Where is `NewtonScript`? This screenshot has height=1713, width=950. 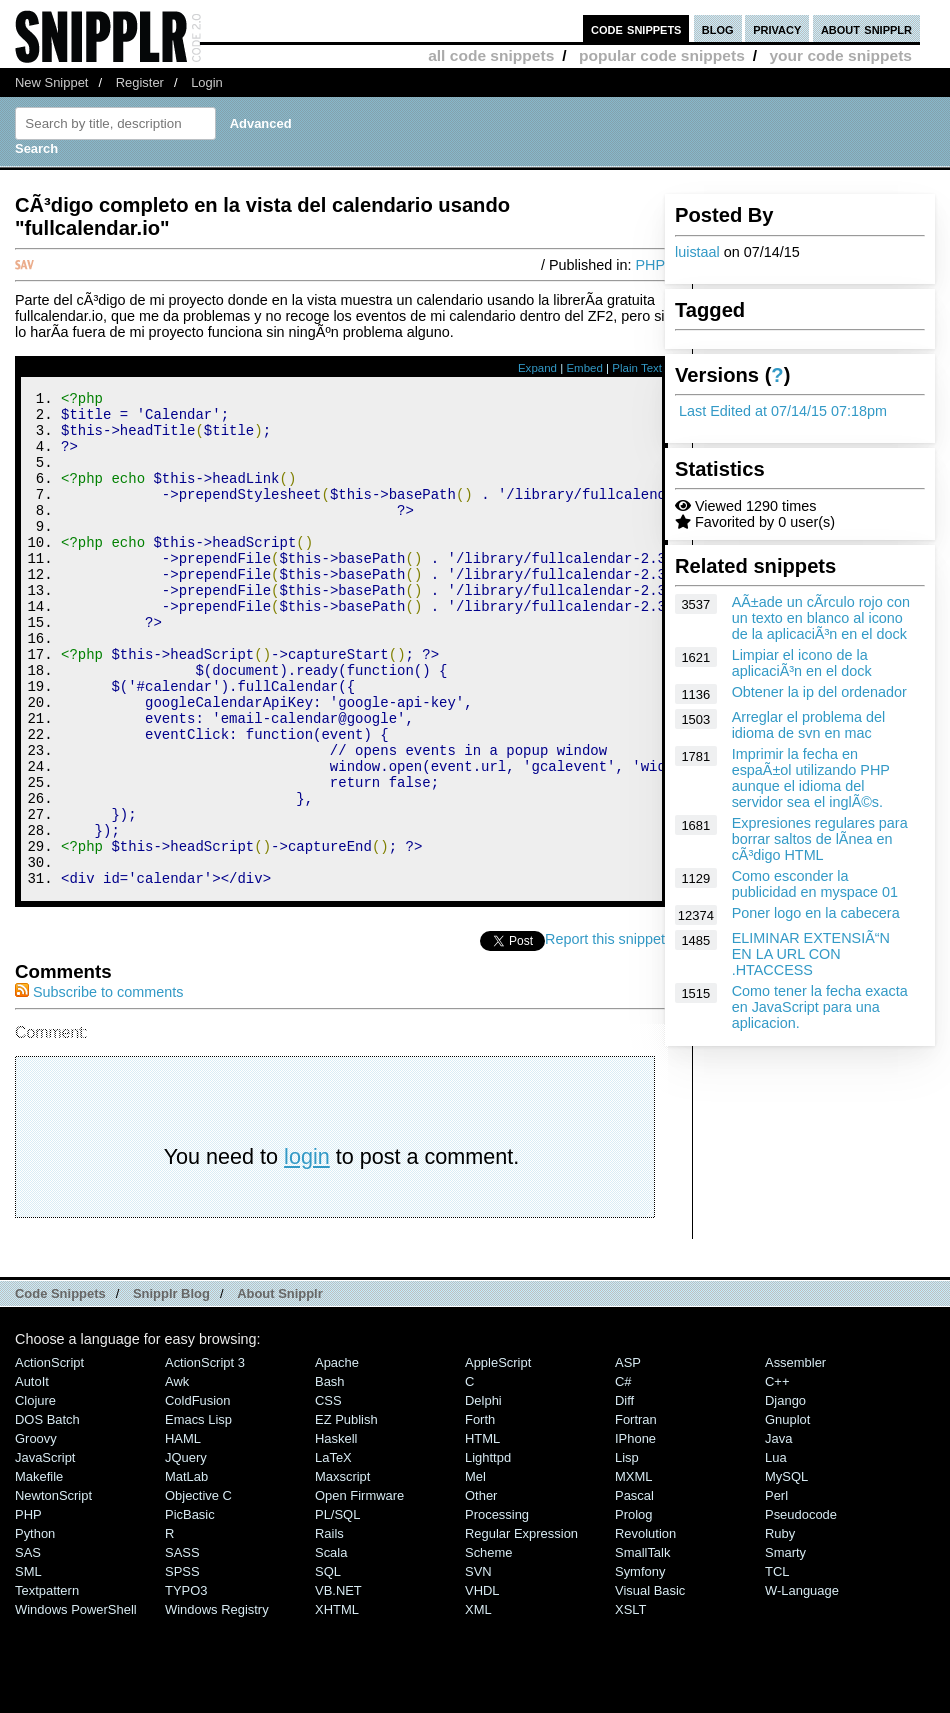 NewtonScript is located at coordinates (53, 1588).